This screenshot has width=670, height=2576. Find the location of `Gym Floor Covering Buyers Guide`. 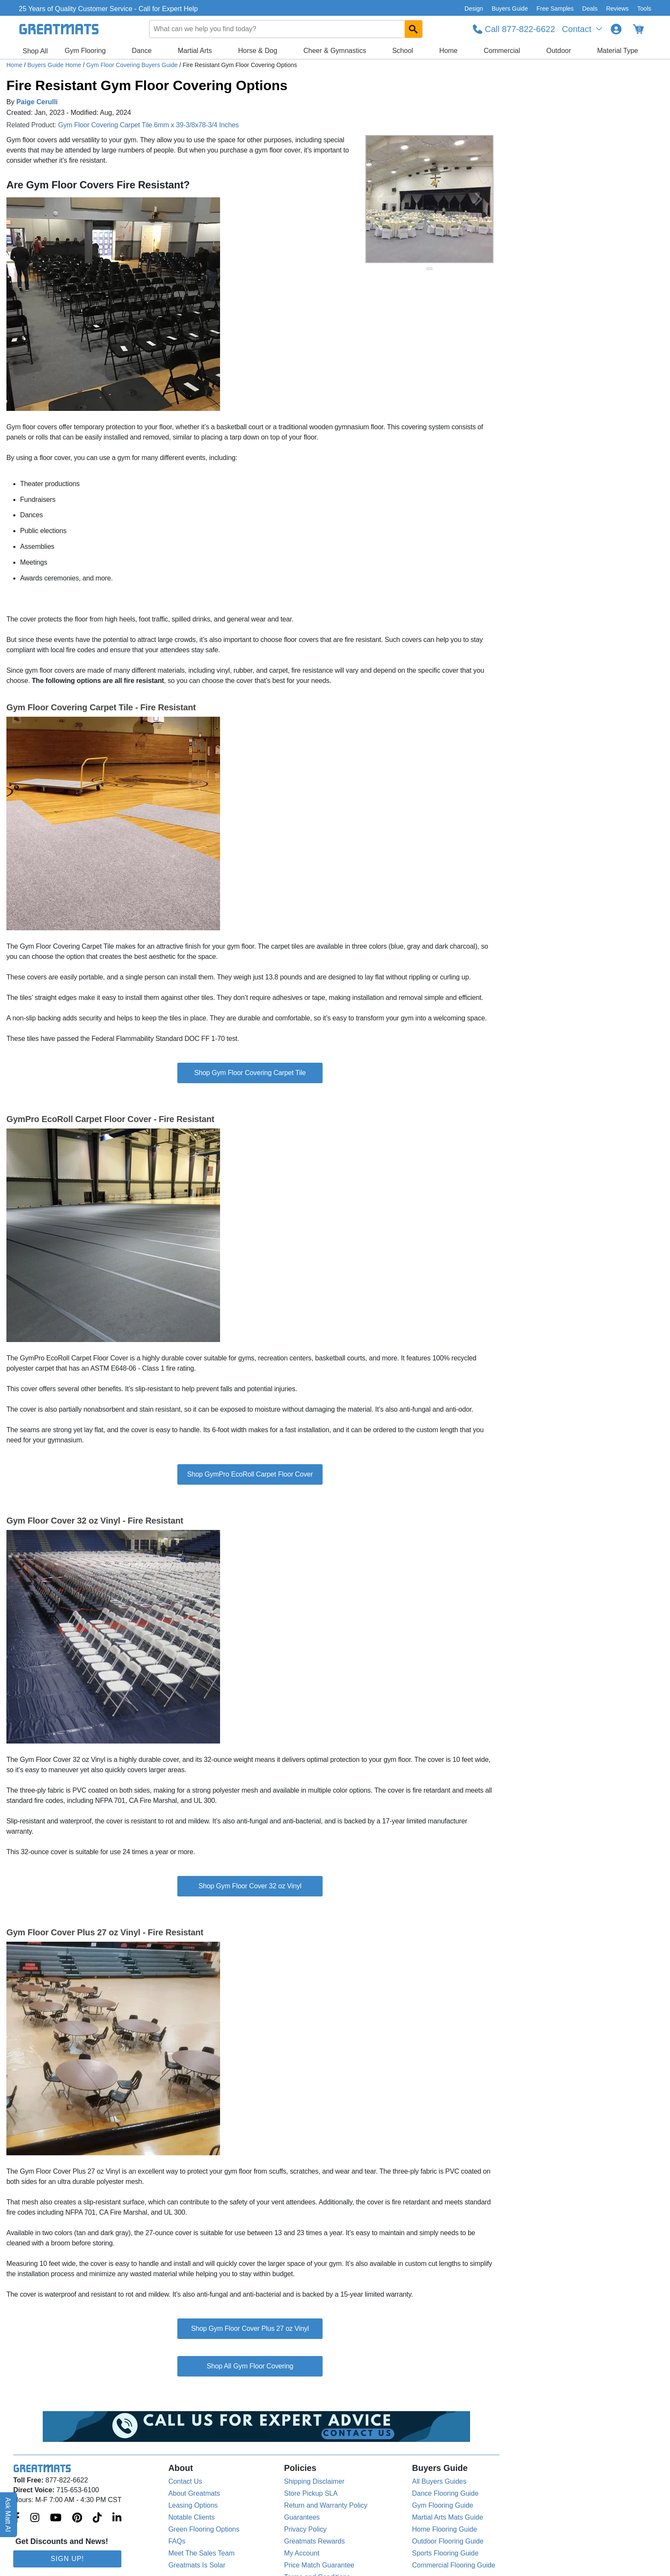

Gym Floor Covering Buyers Guide is located at coordinates (132, 65).